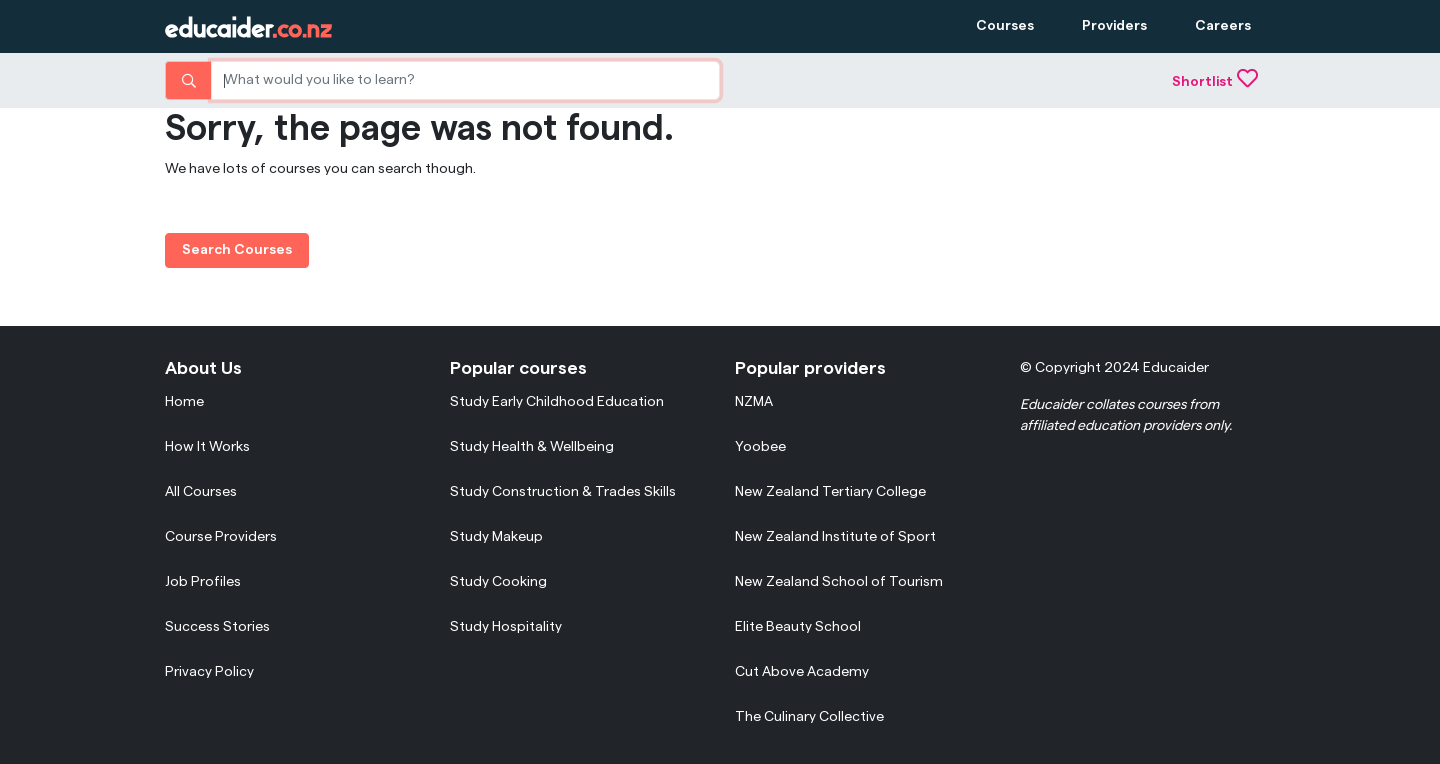 The width and height of the screenshot is (1440, 764). What do you see at coordinates (754, 402) in the screenshot?
I see `NZMA` at bounding box center [754, 402].